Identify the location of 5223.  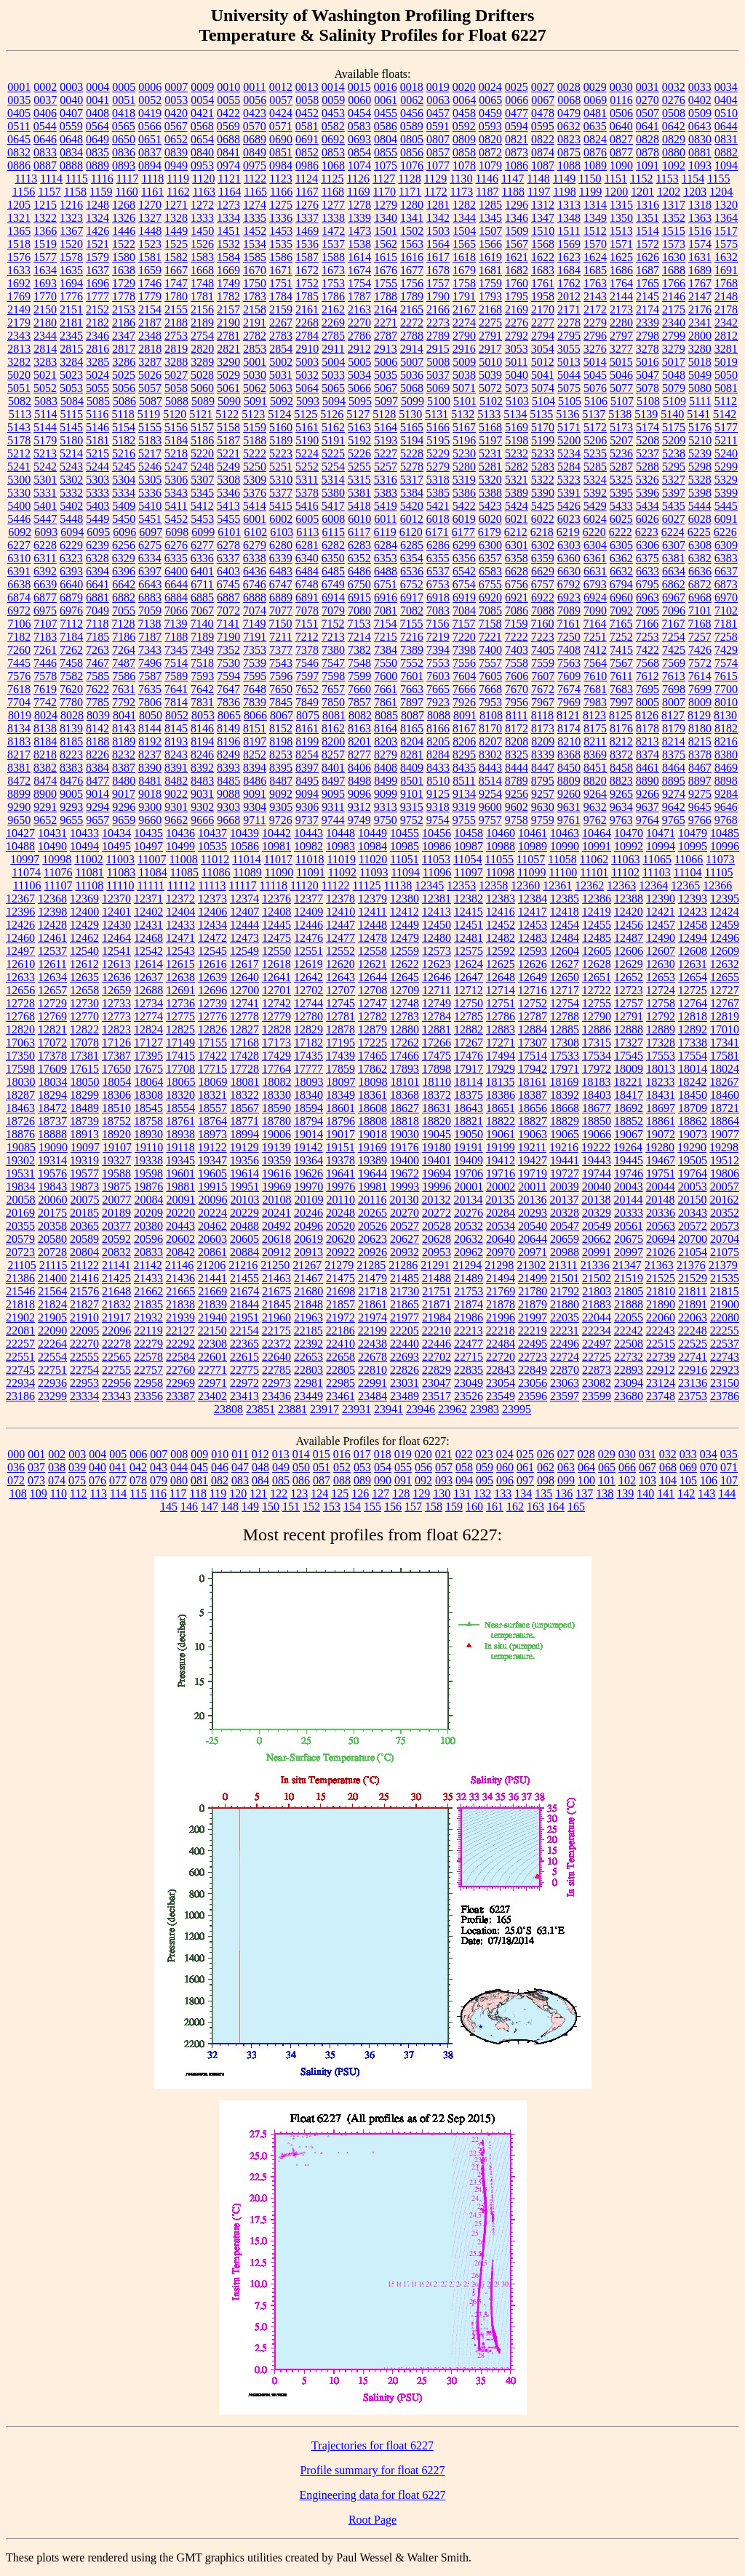
(280, 453).